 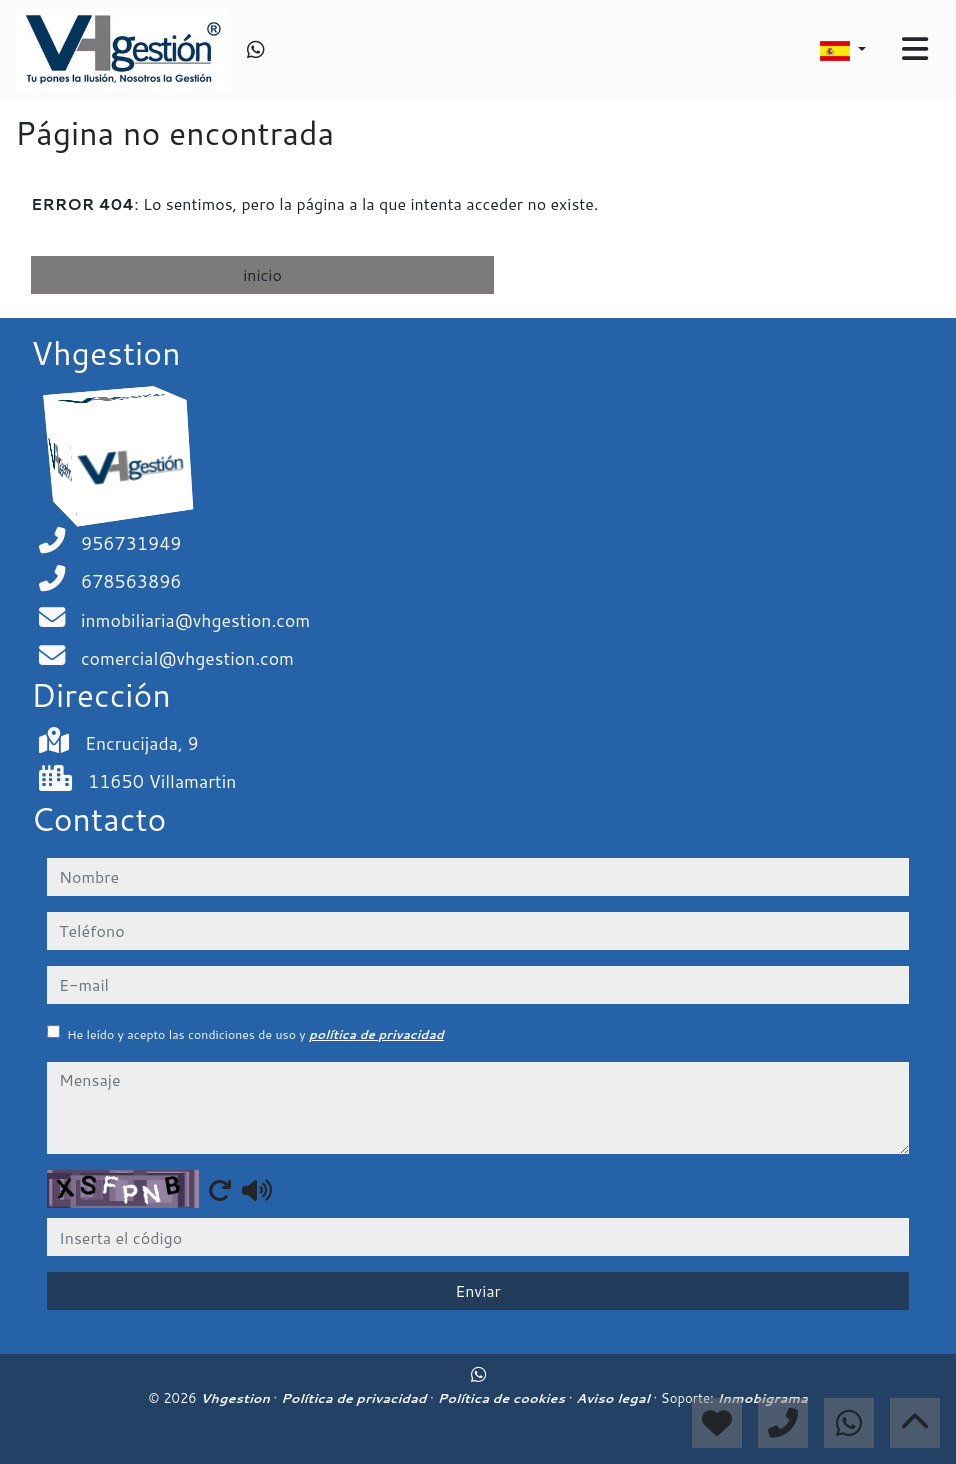 I want to click on Enviar, so click(x=478, y=1290).